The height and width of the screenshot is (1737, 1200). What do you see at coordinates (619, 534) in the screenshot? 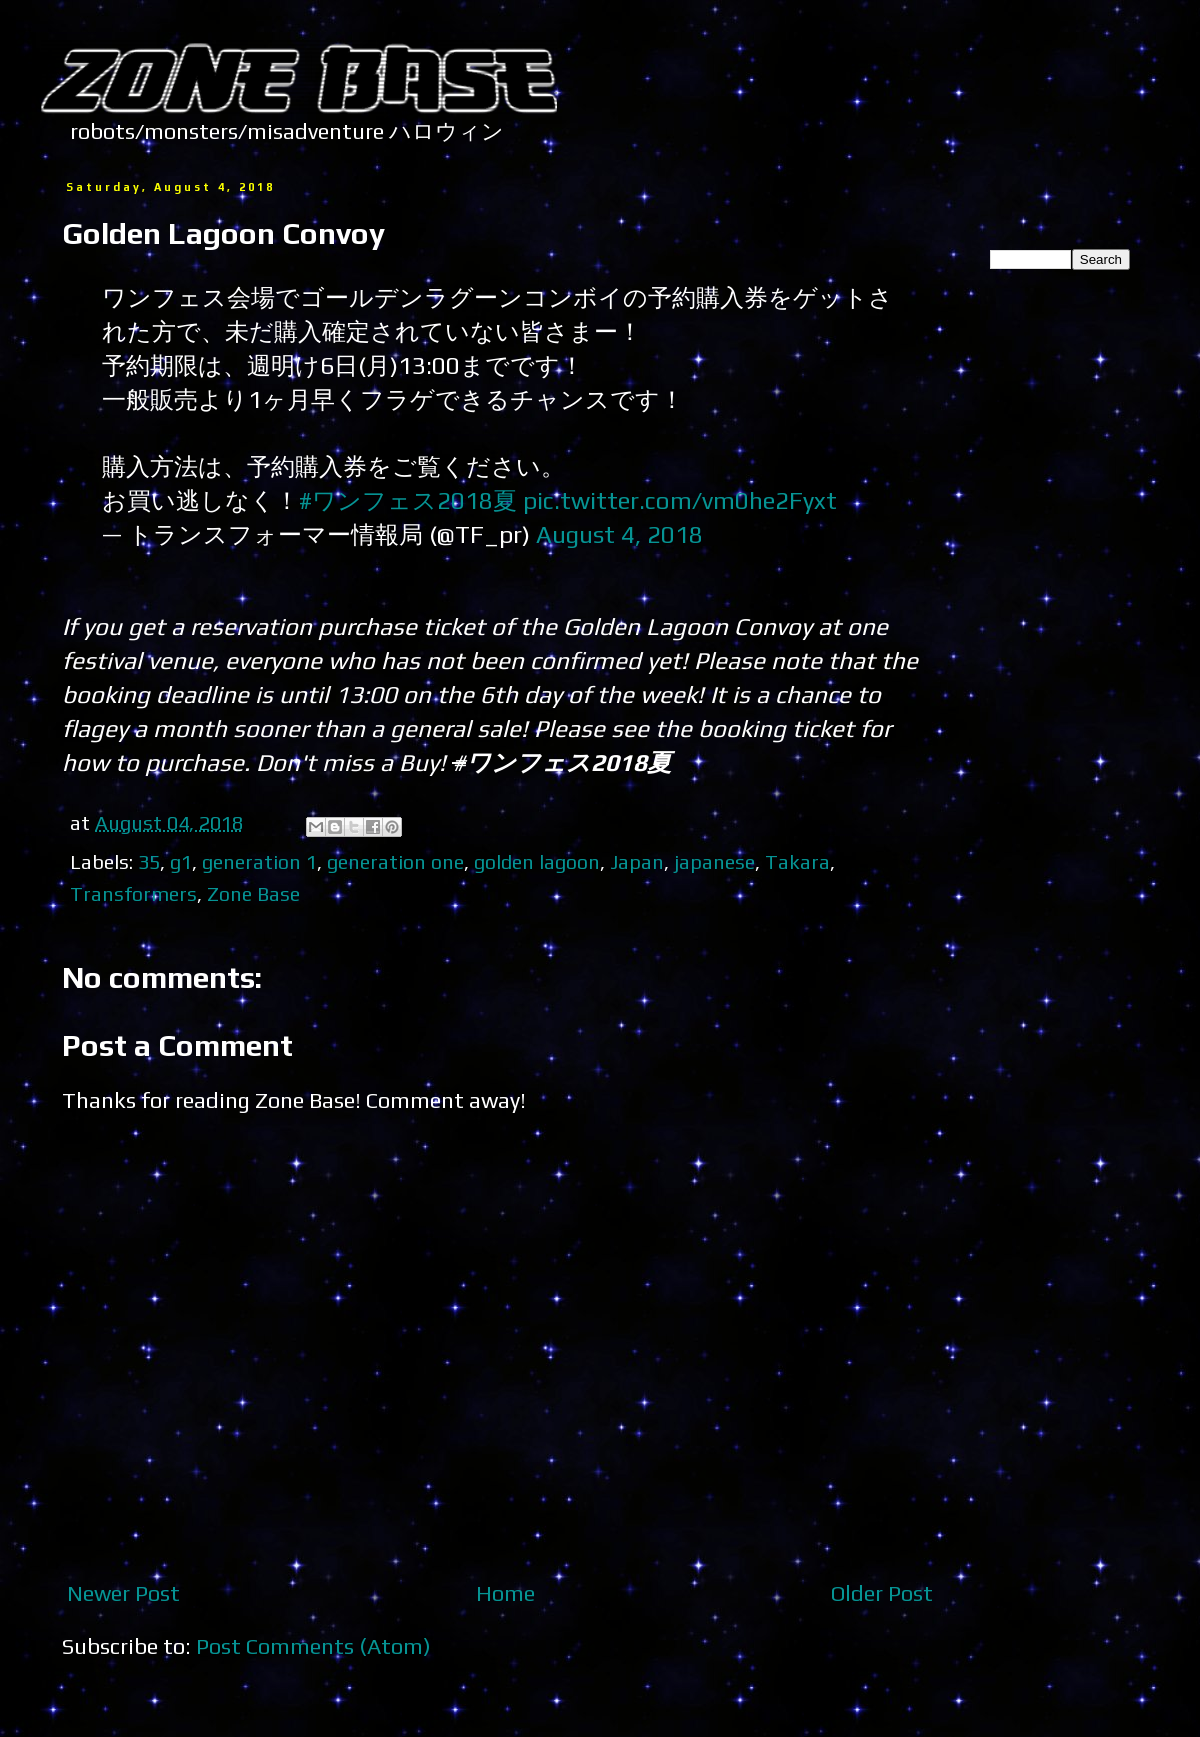
I see `August 4, 2018` at bounding box center [619, 534].